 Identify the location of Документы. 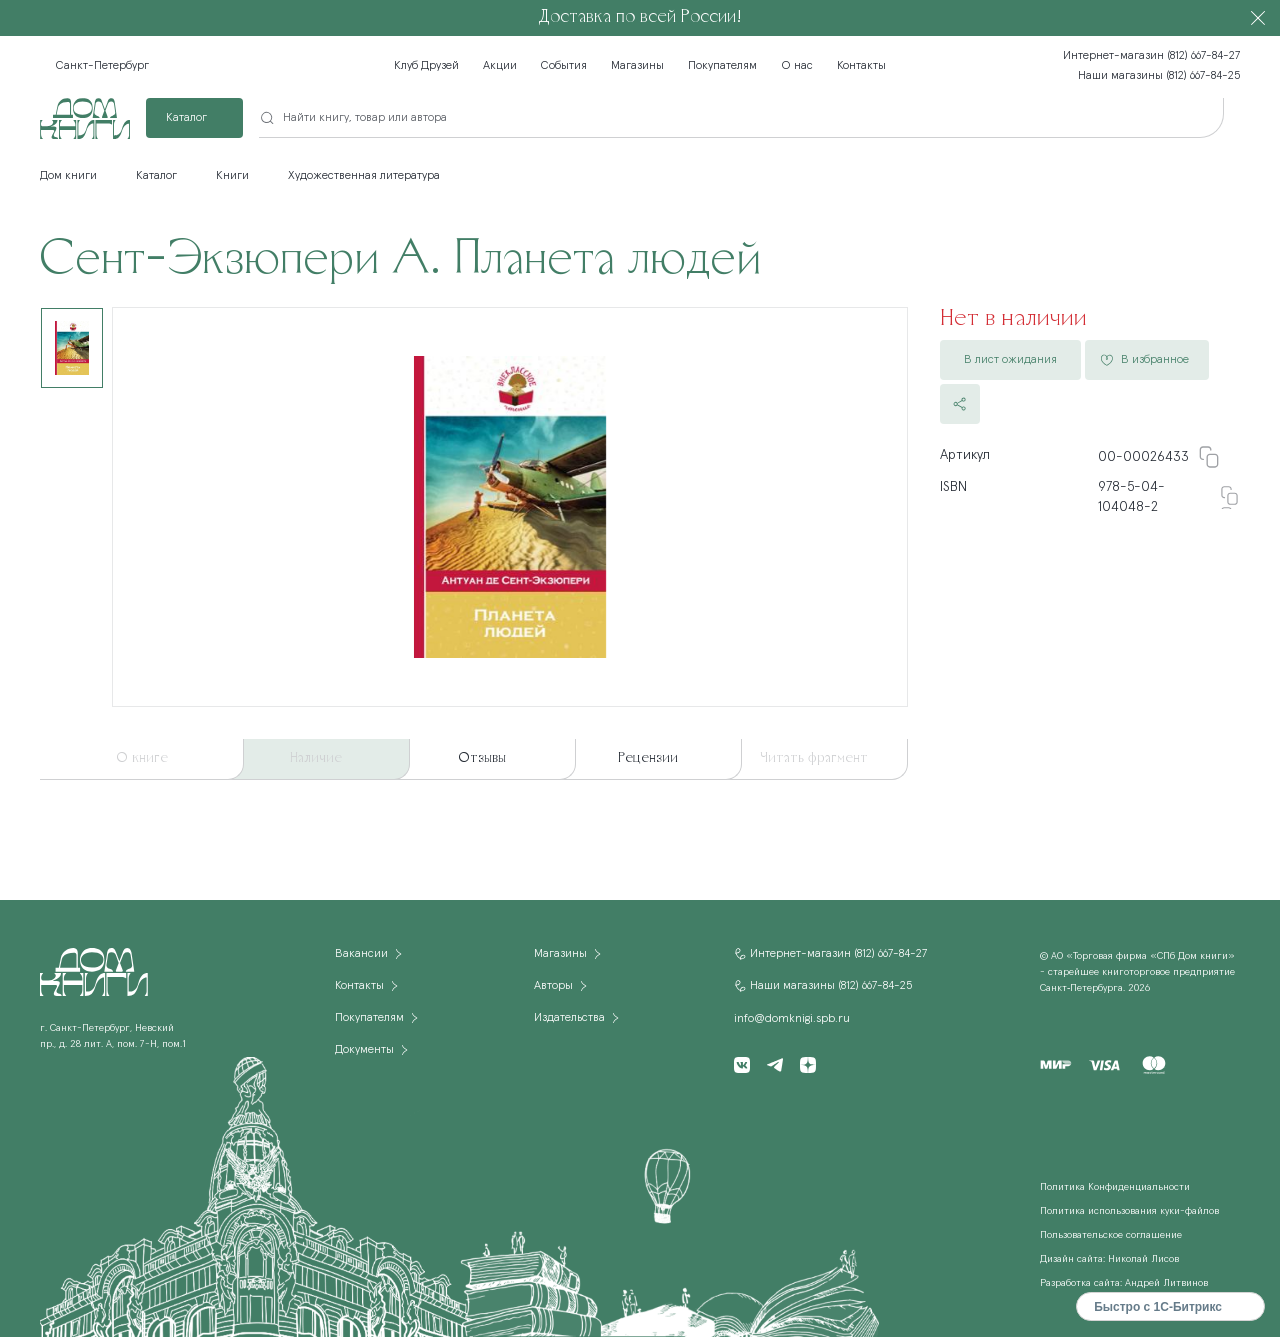
(364, 1050).